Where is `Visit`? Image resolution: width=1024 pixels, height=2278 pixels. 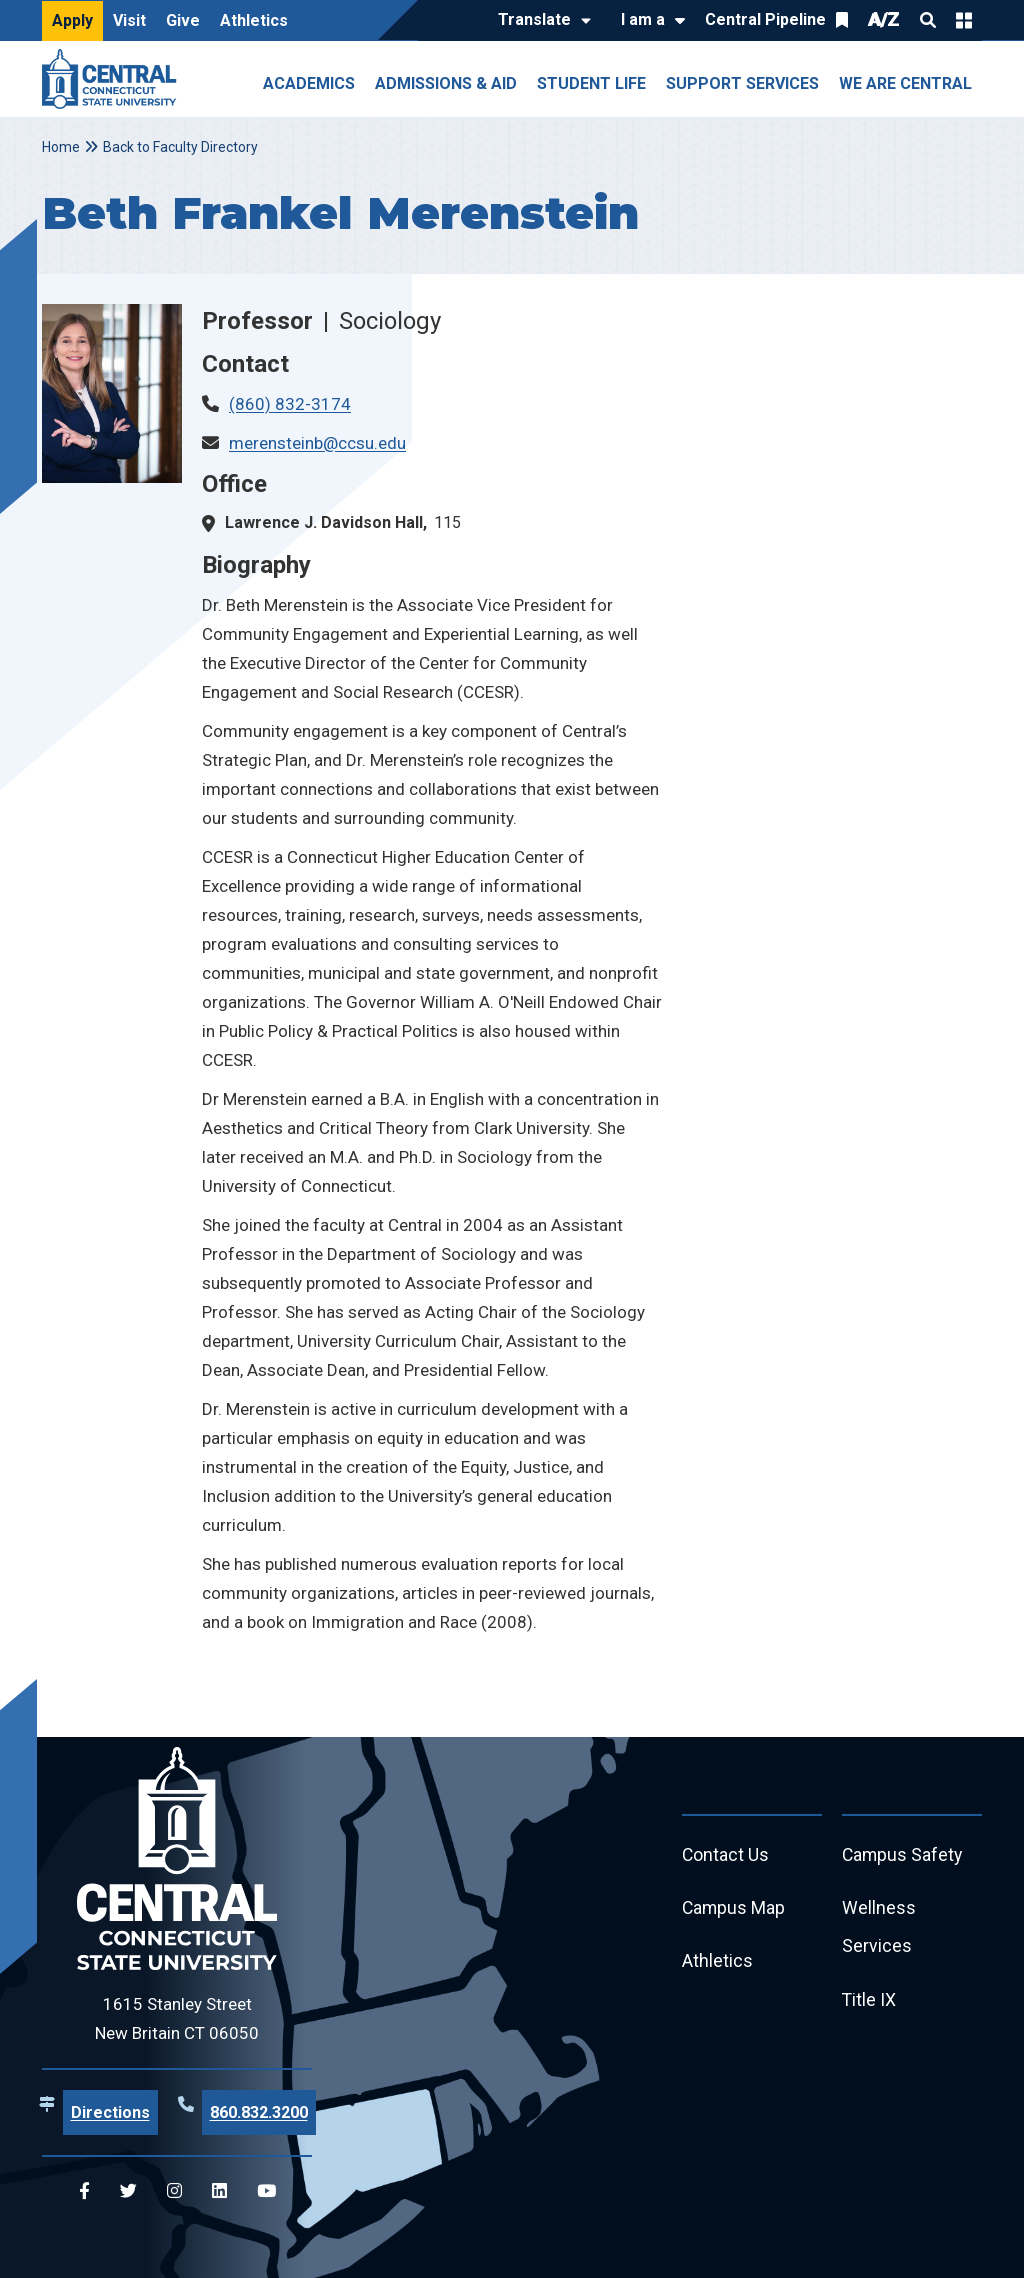 Visit is located at coordinates (129, 20).